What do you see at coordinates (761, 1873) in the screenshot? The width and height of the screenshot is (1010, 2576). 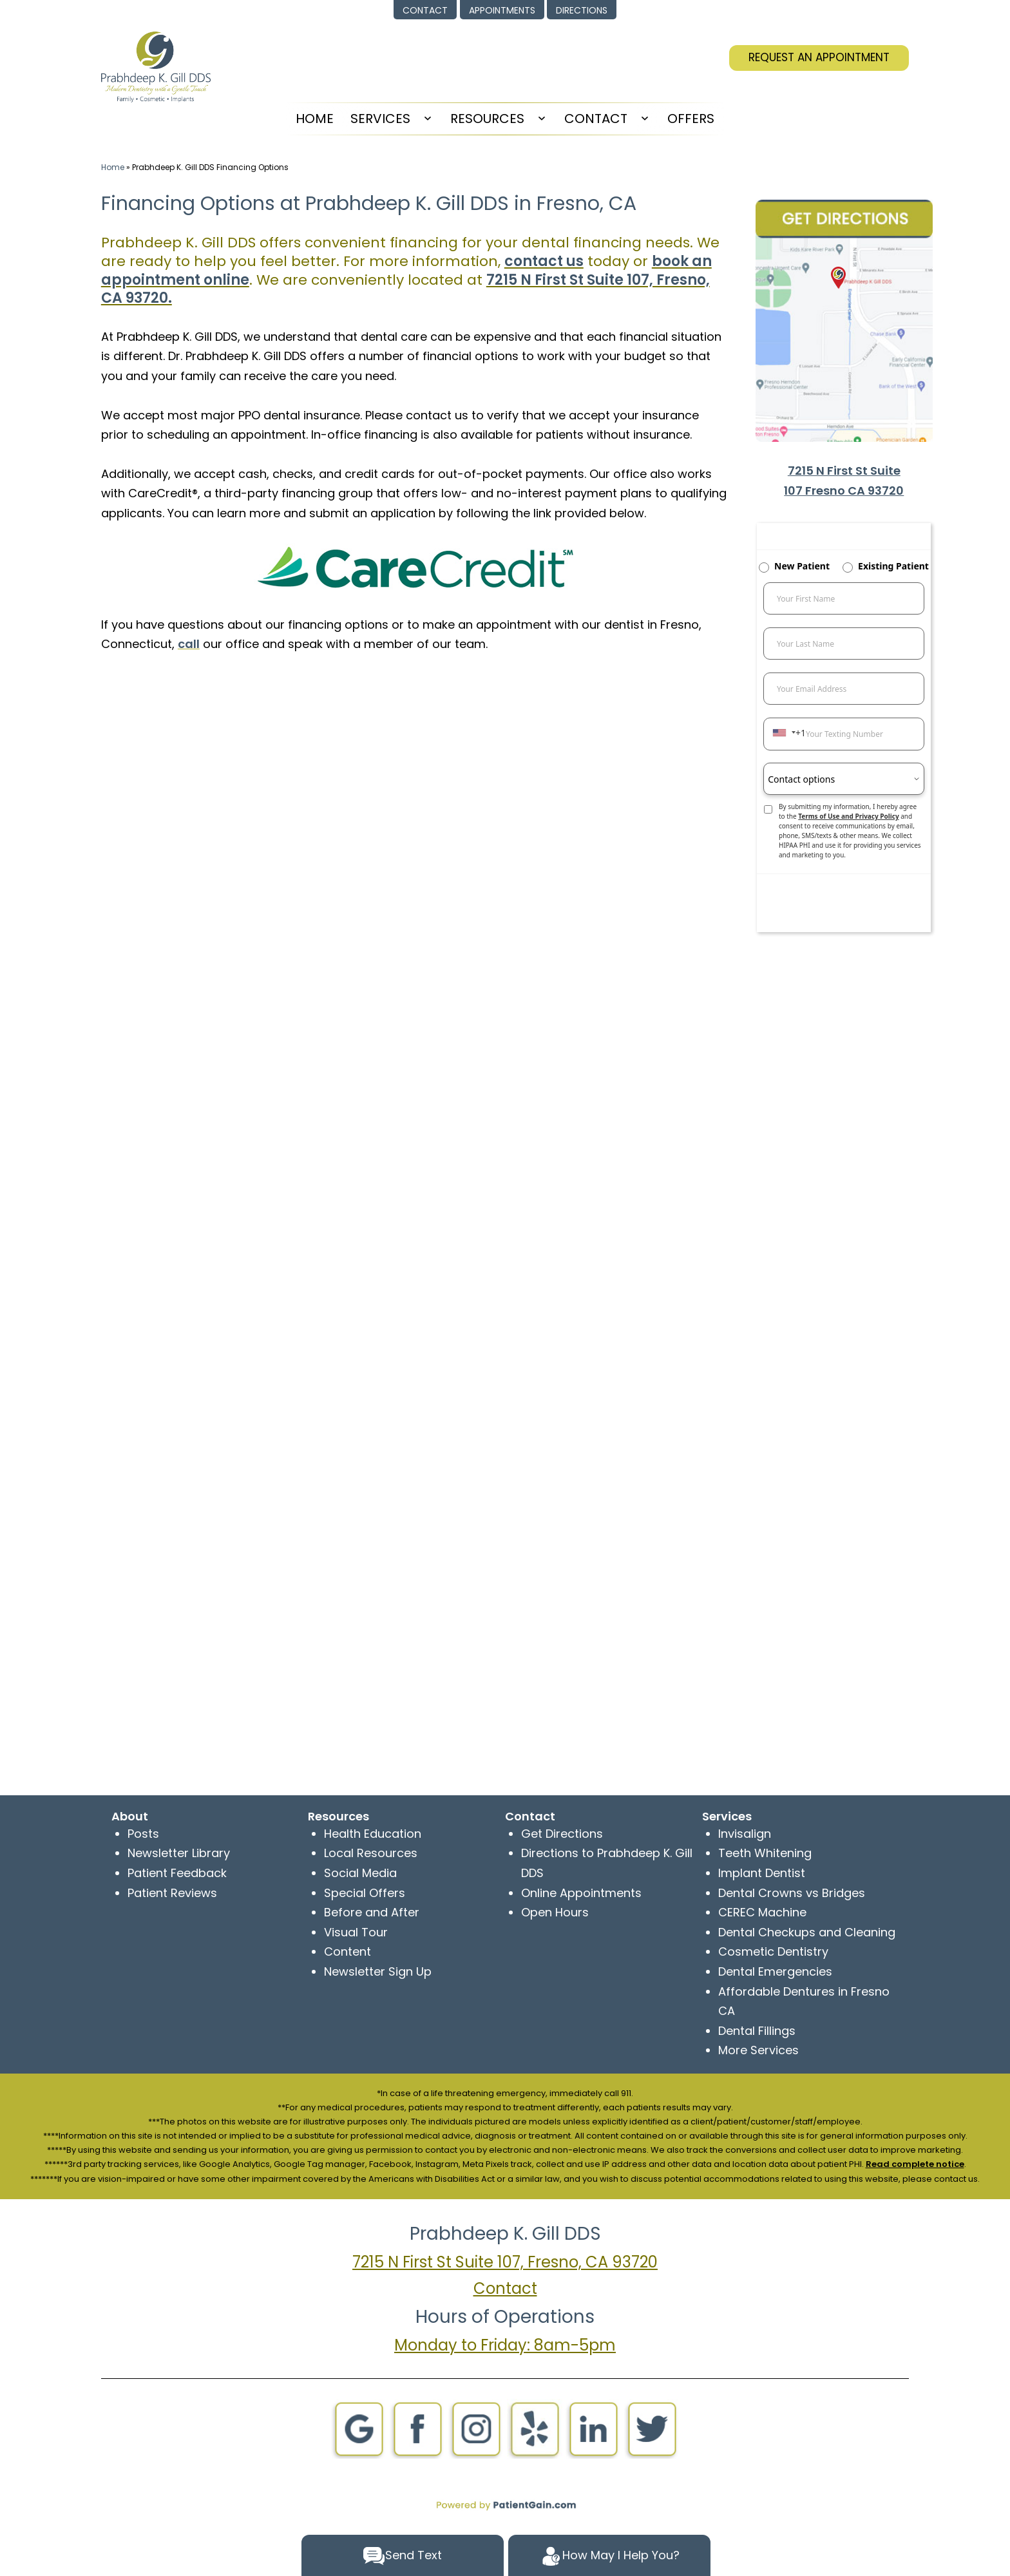 I see `Implant Dentist` at bounding box center [761, 1873].